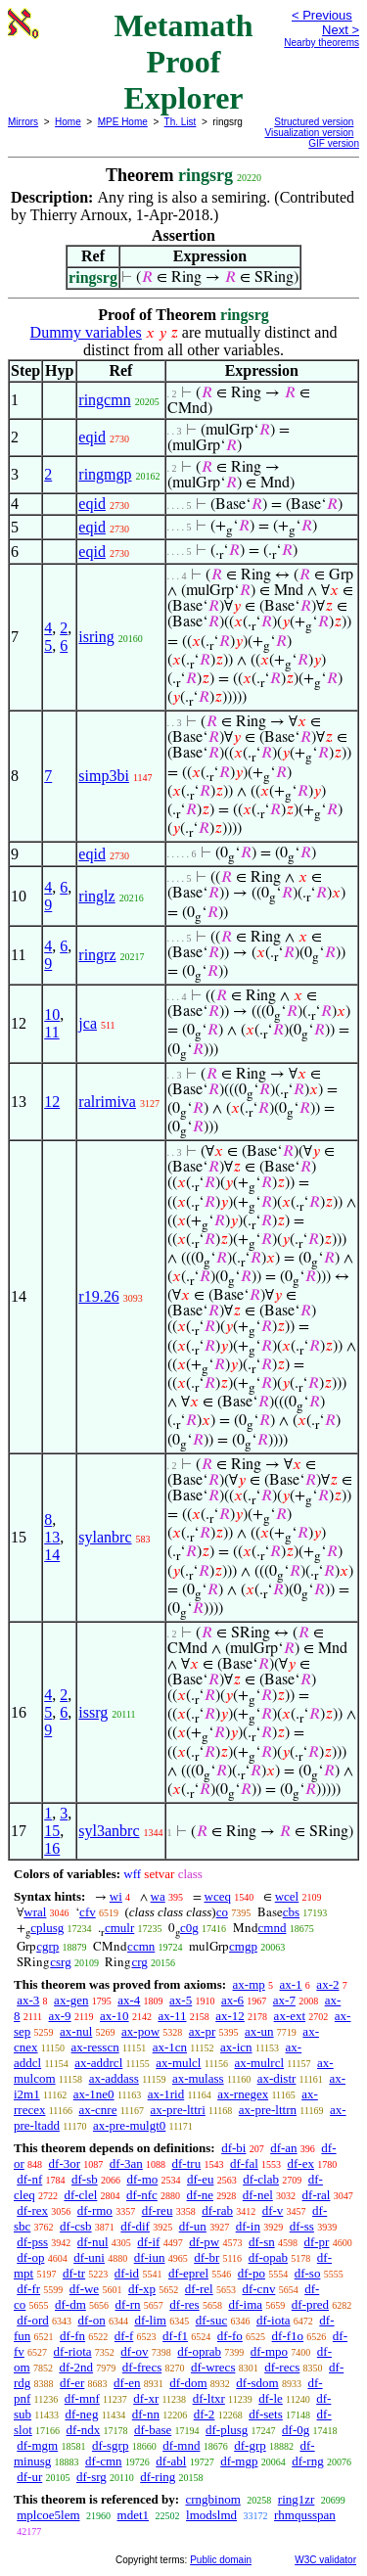 Image resolution: width=367 pixels, height=2576 pixels. I want to click on df-eu, so click(200, 2179).